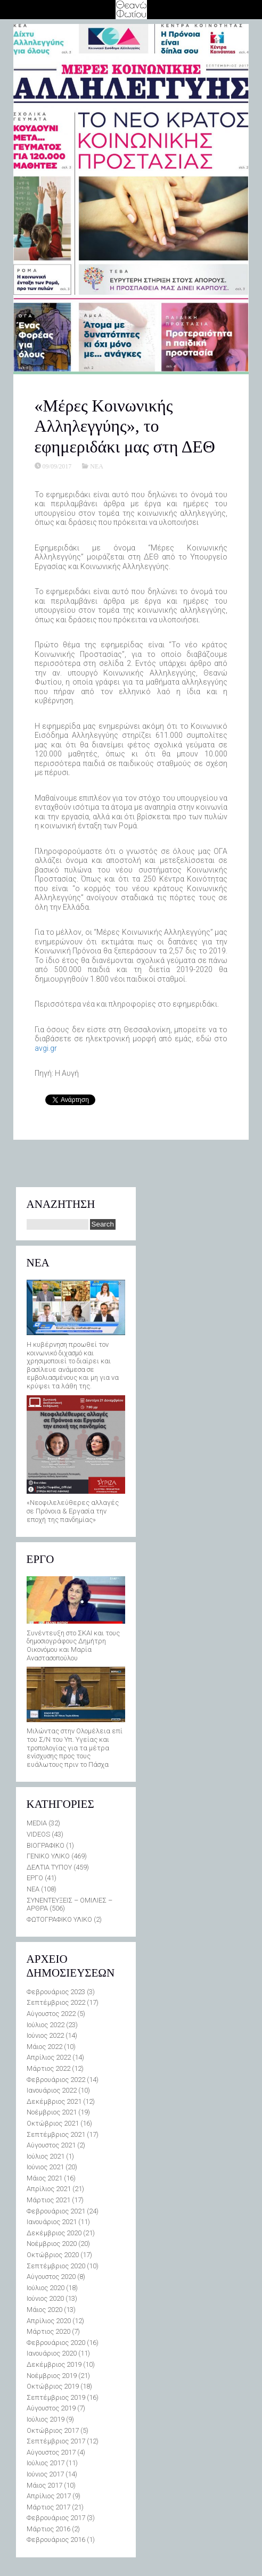 Image resolution: width=262 pixels, height=2576 pixels. I want to click on Νοέμβριος 2021, so click(52, 2112).